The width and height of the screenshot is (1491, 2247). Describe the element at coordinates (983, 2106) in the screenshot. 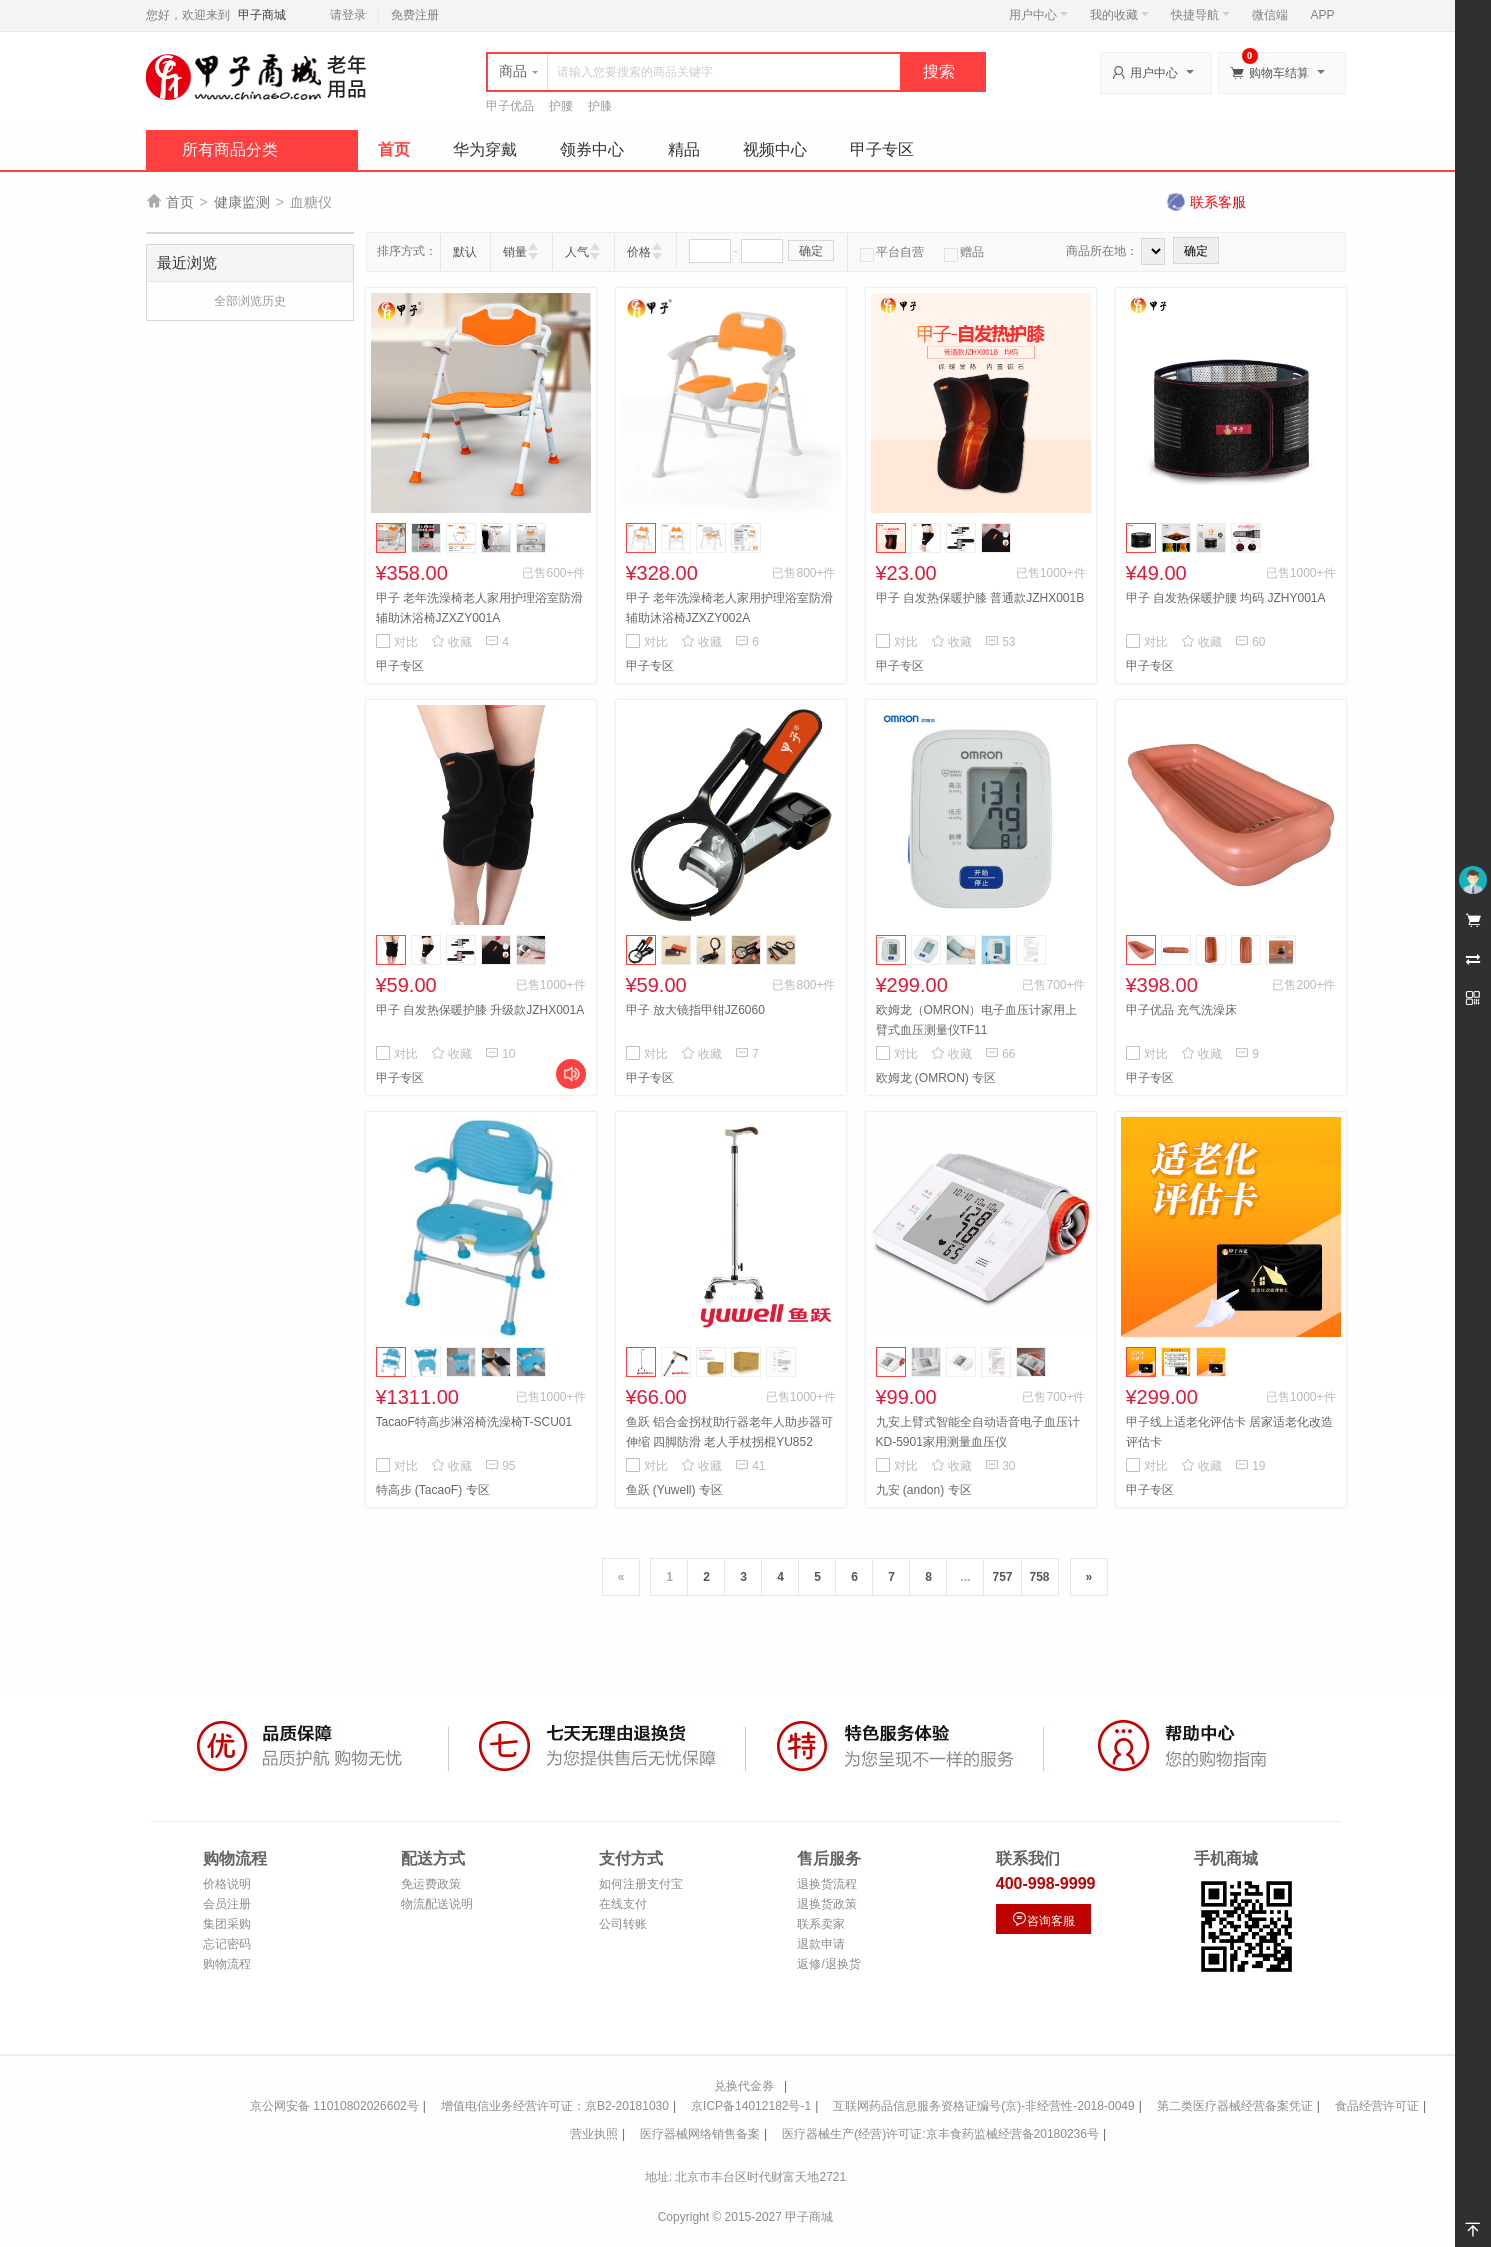

I see `互联网药品信息服务资格证编号(京)-非经营性-2018-0049` at that location.